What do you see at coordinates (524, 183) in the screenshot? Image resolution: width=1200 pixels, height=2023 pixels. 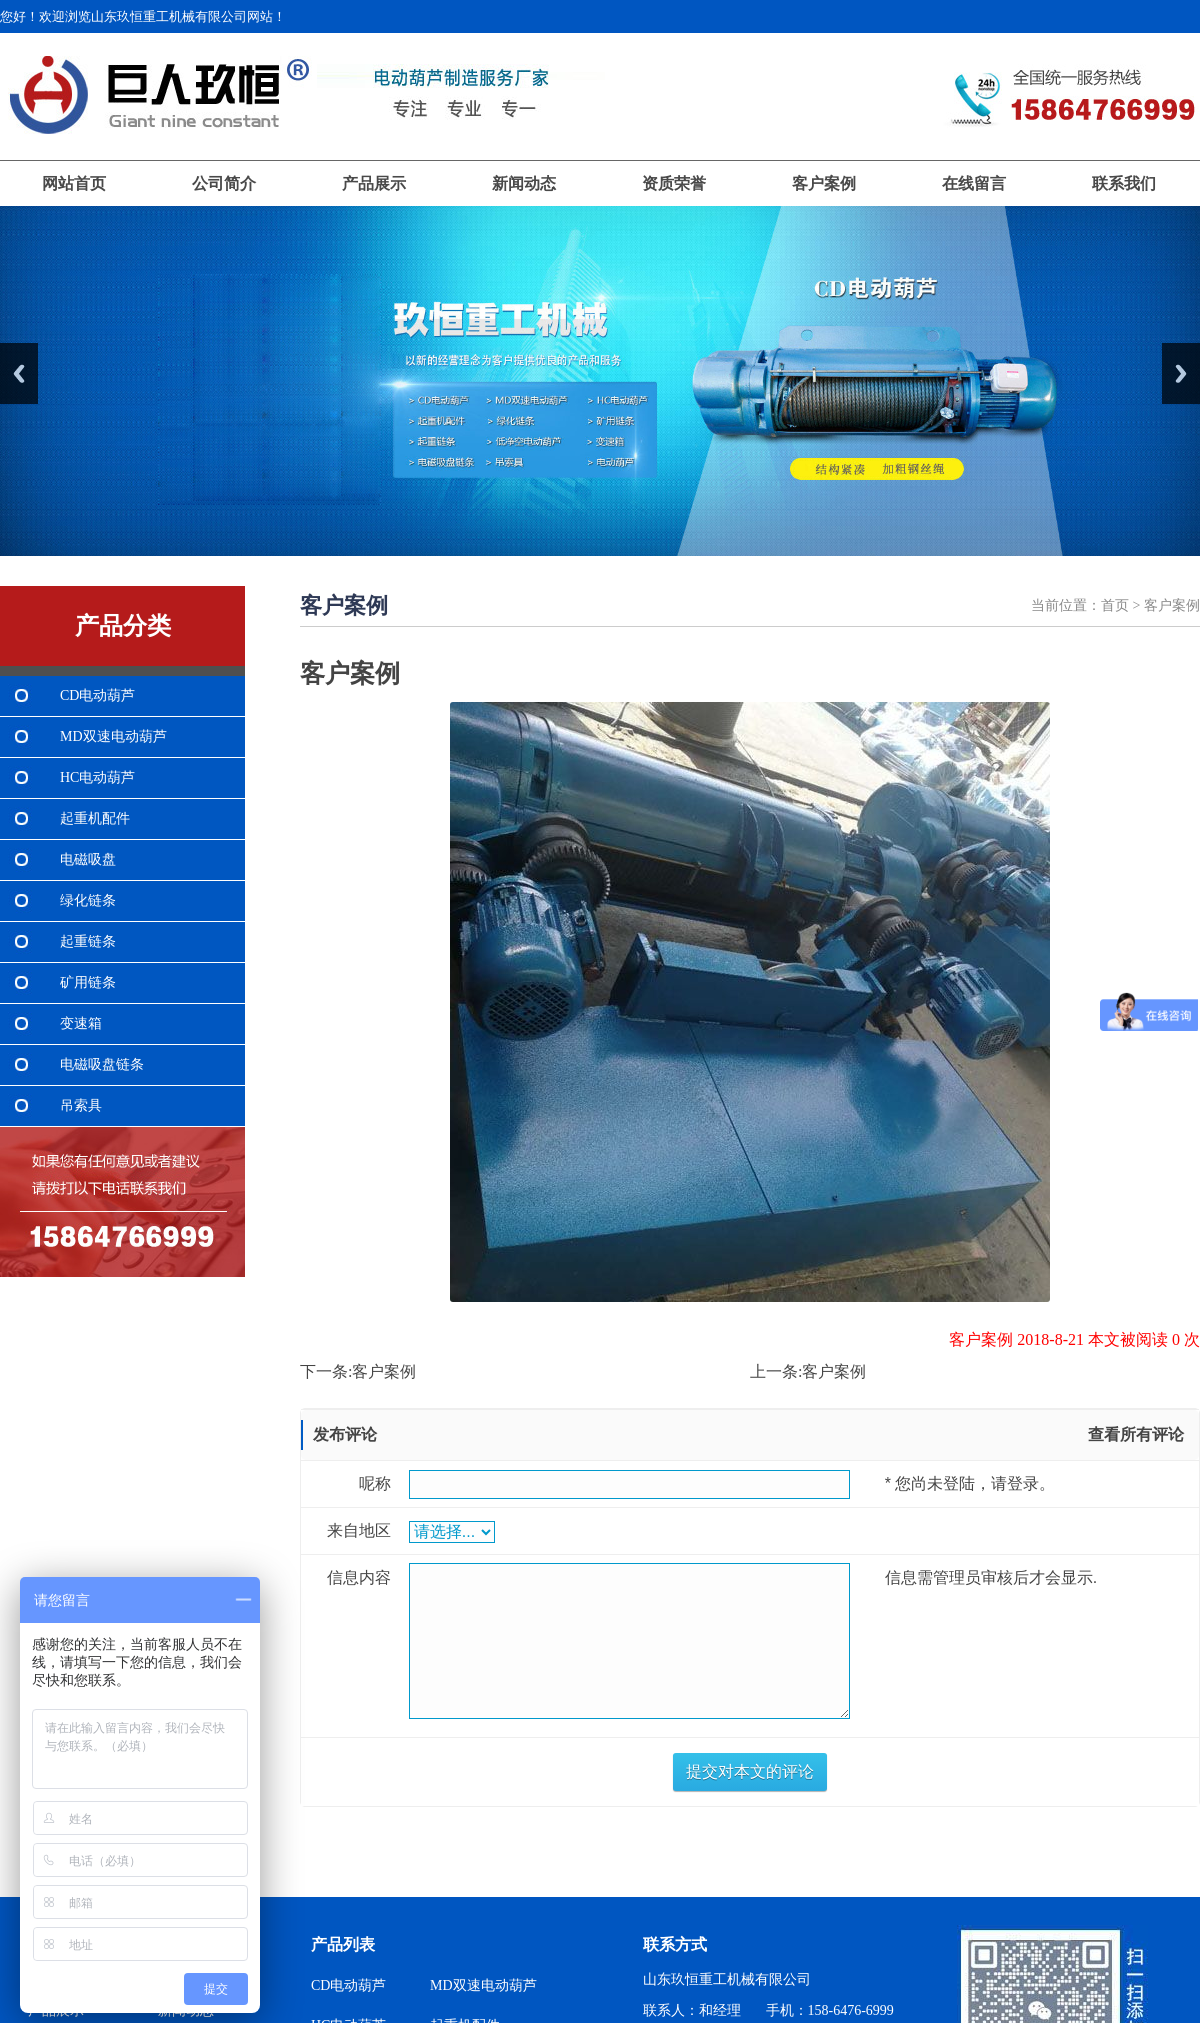 I see `新闻动态` at bounding box center [524, 183].